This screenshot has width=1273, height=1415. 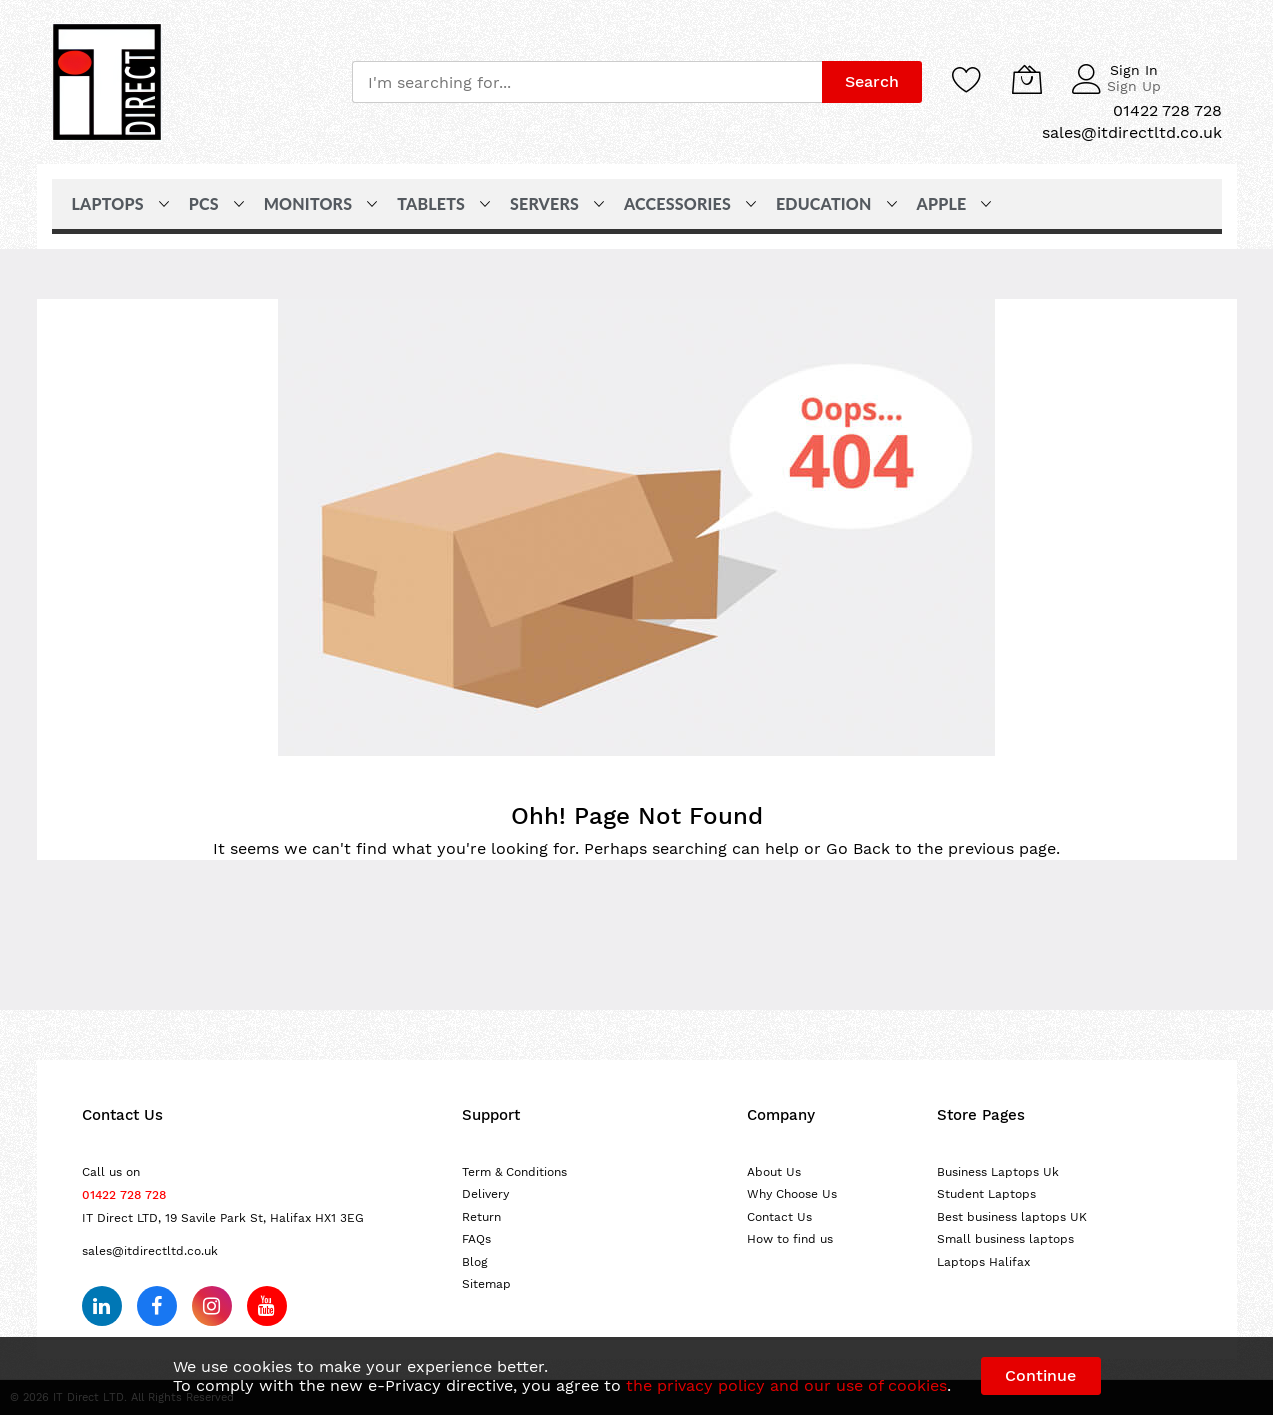 What do you see at coordinates (792, 1194) in the screenshot?
I see `Why Choose Us` at bounding box center [792, 1194].